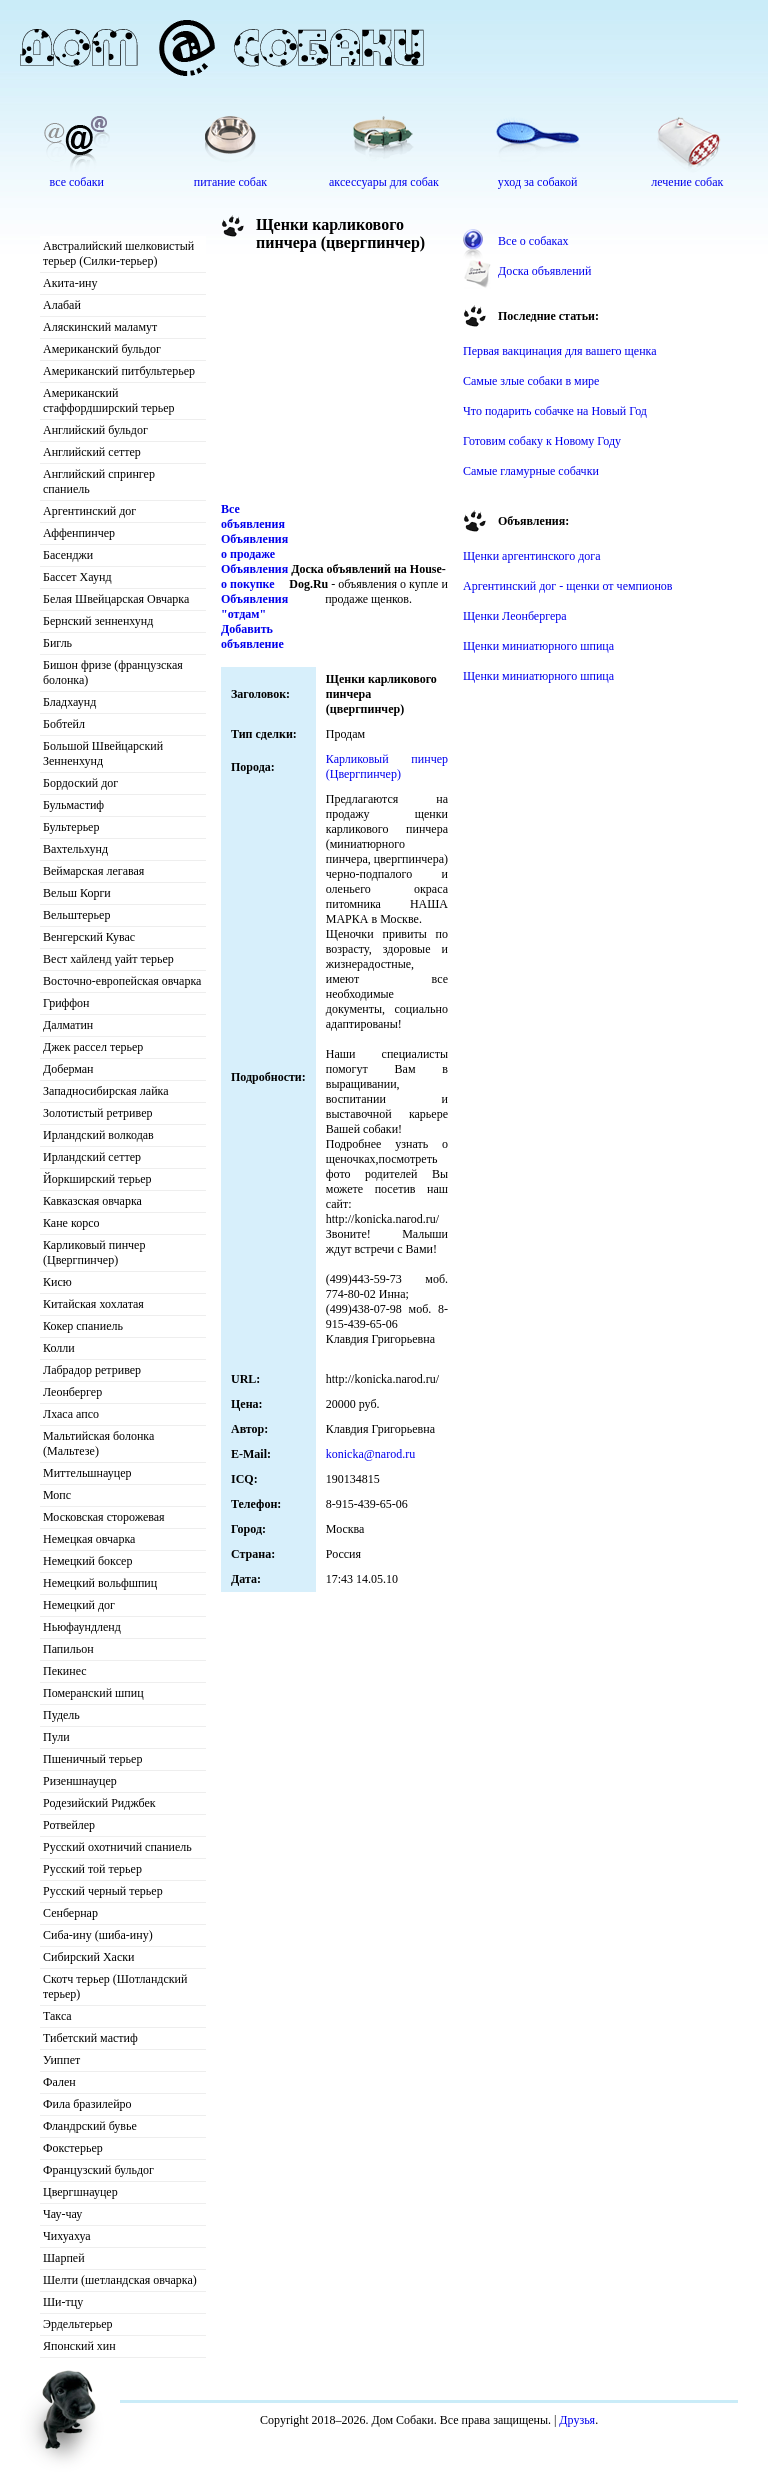 The image size is (768, 2475). Describe the element at coordinates (102, 349) in the screenshot. I see `Американский бульдог` at that location.